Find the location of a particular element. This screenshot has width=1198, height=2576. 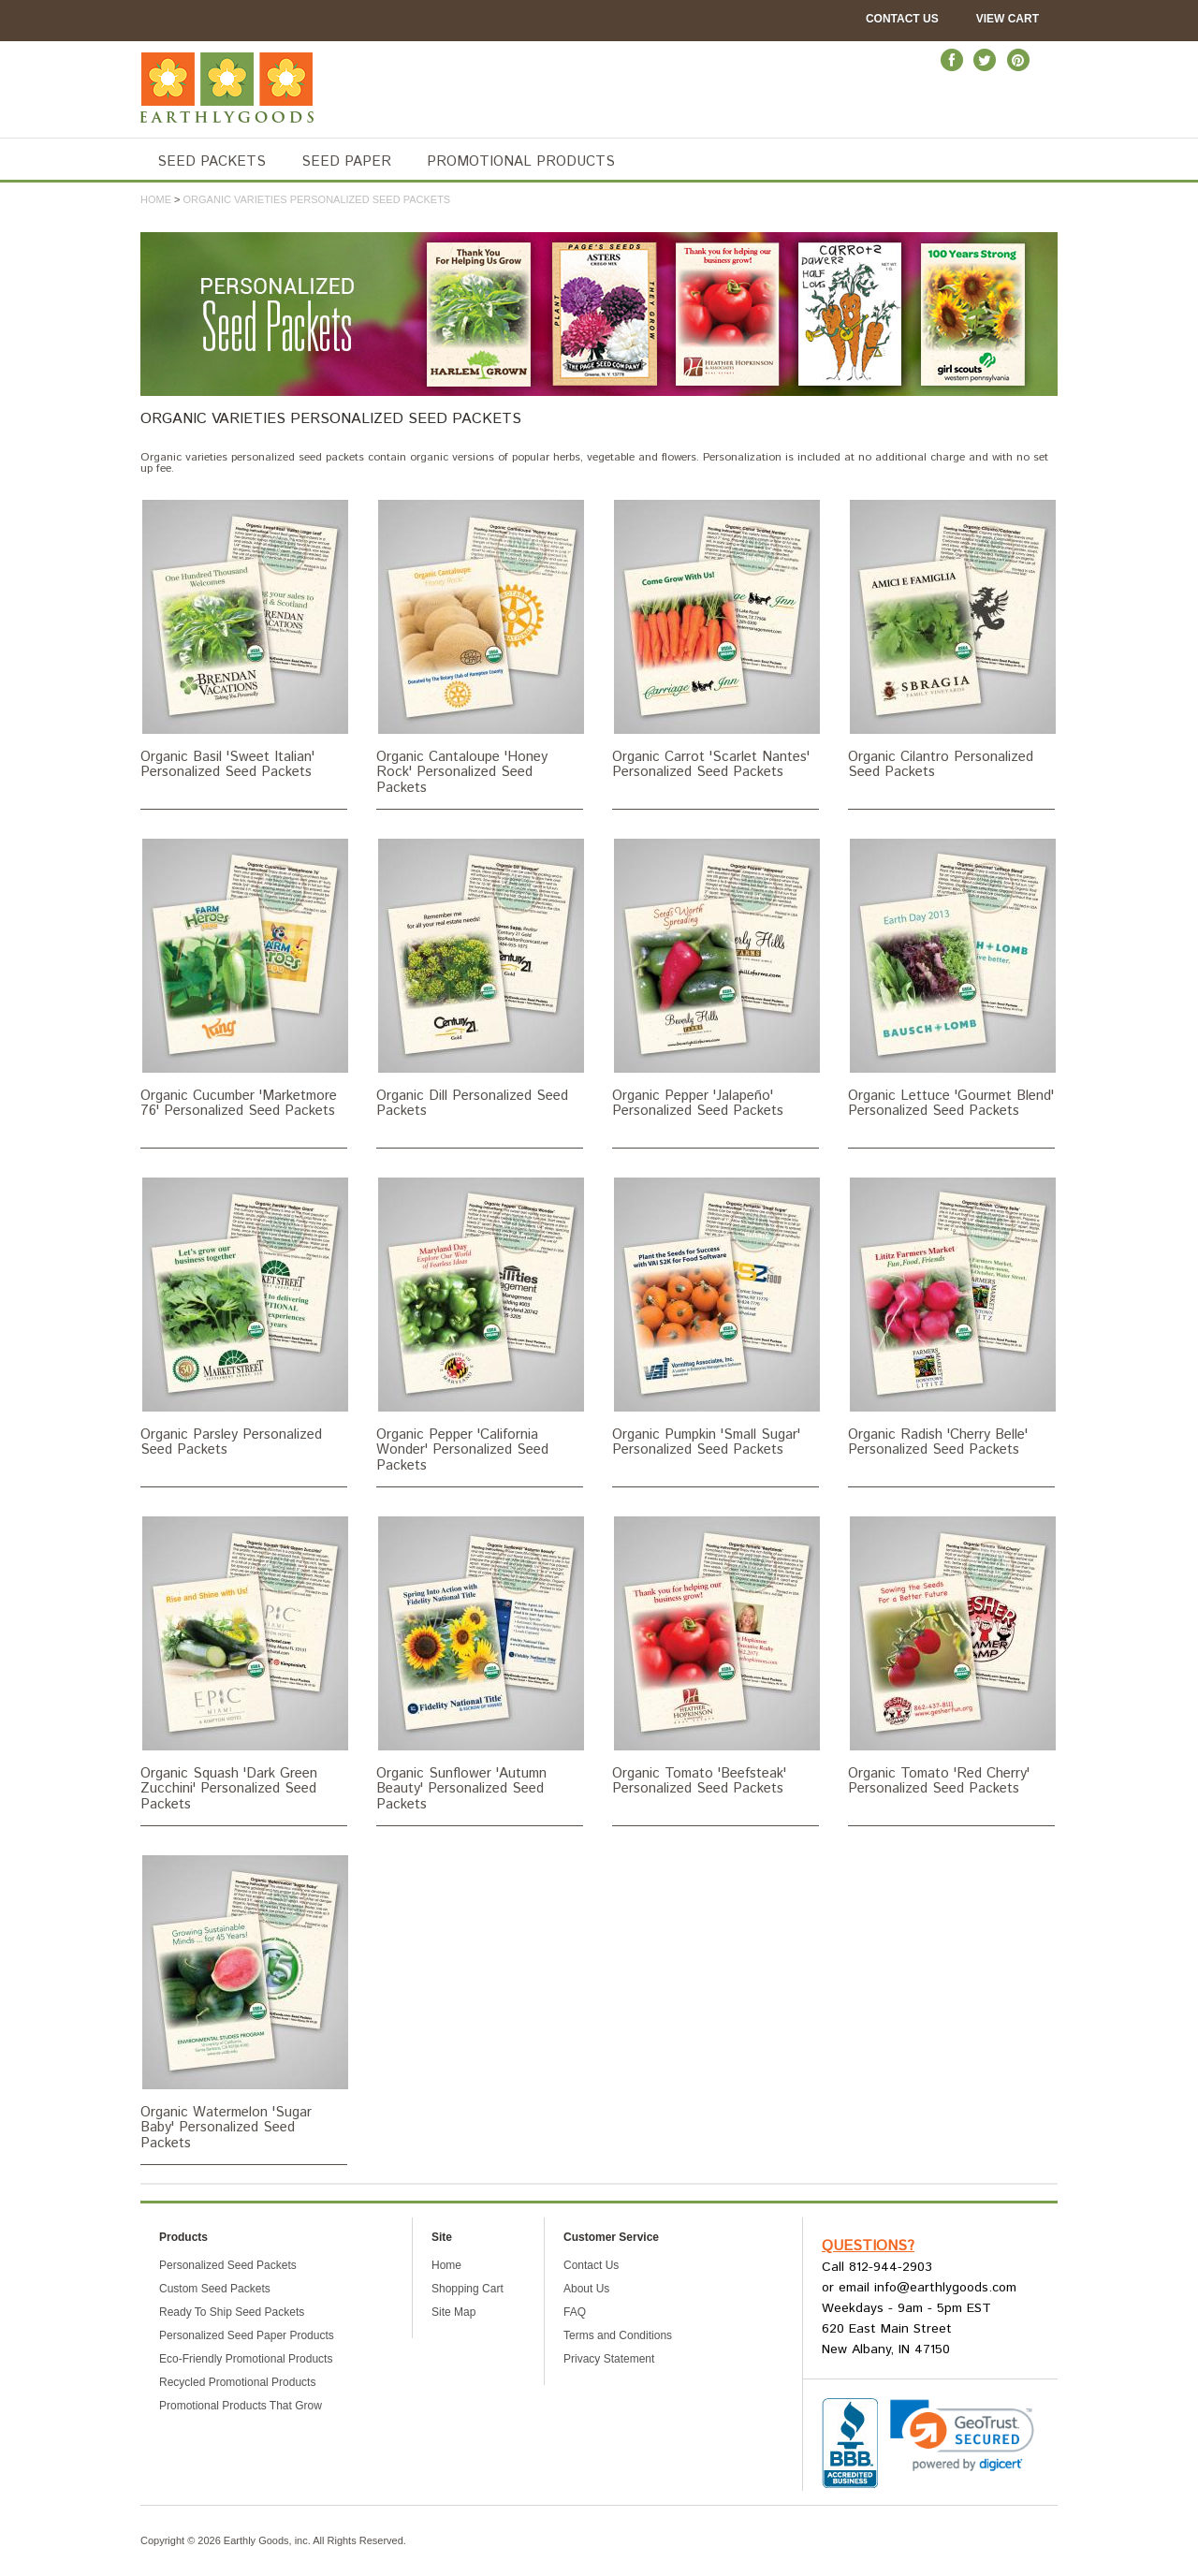

[link] is located at coordinates (962, 2435).